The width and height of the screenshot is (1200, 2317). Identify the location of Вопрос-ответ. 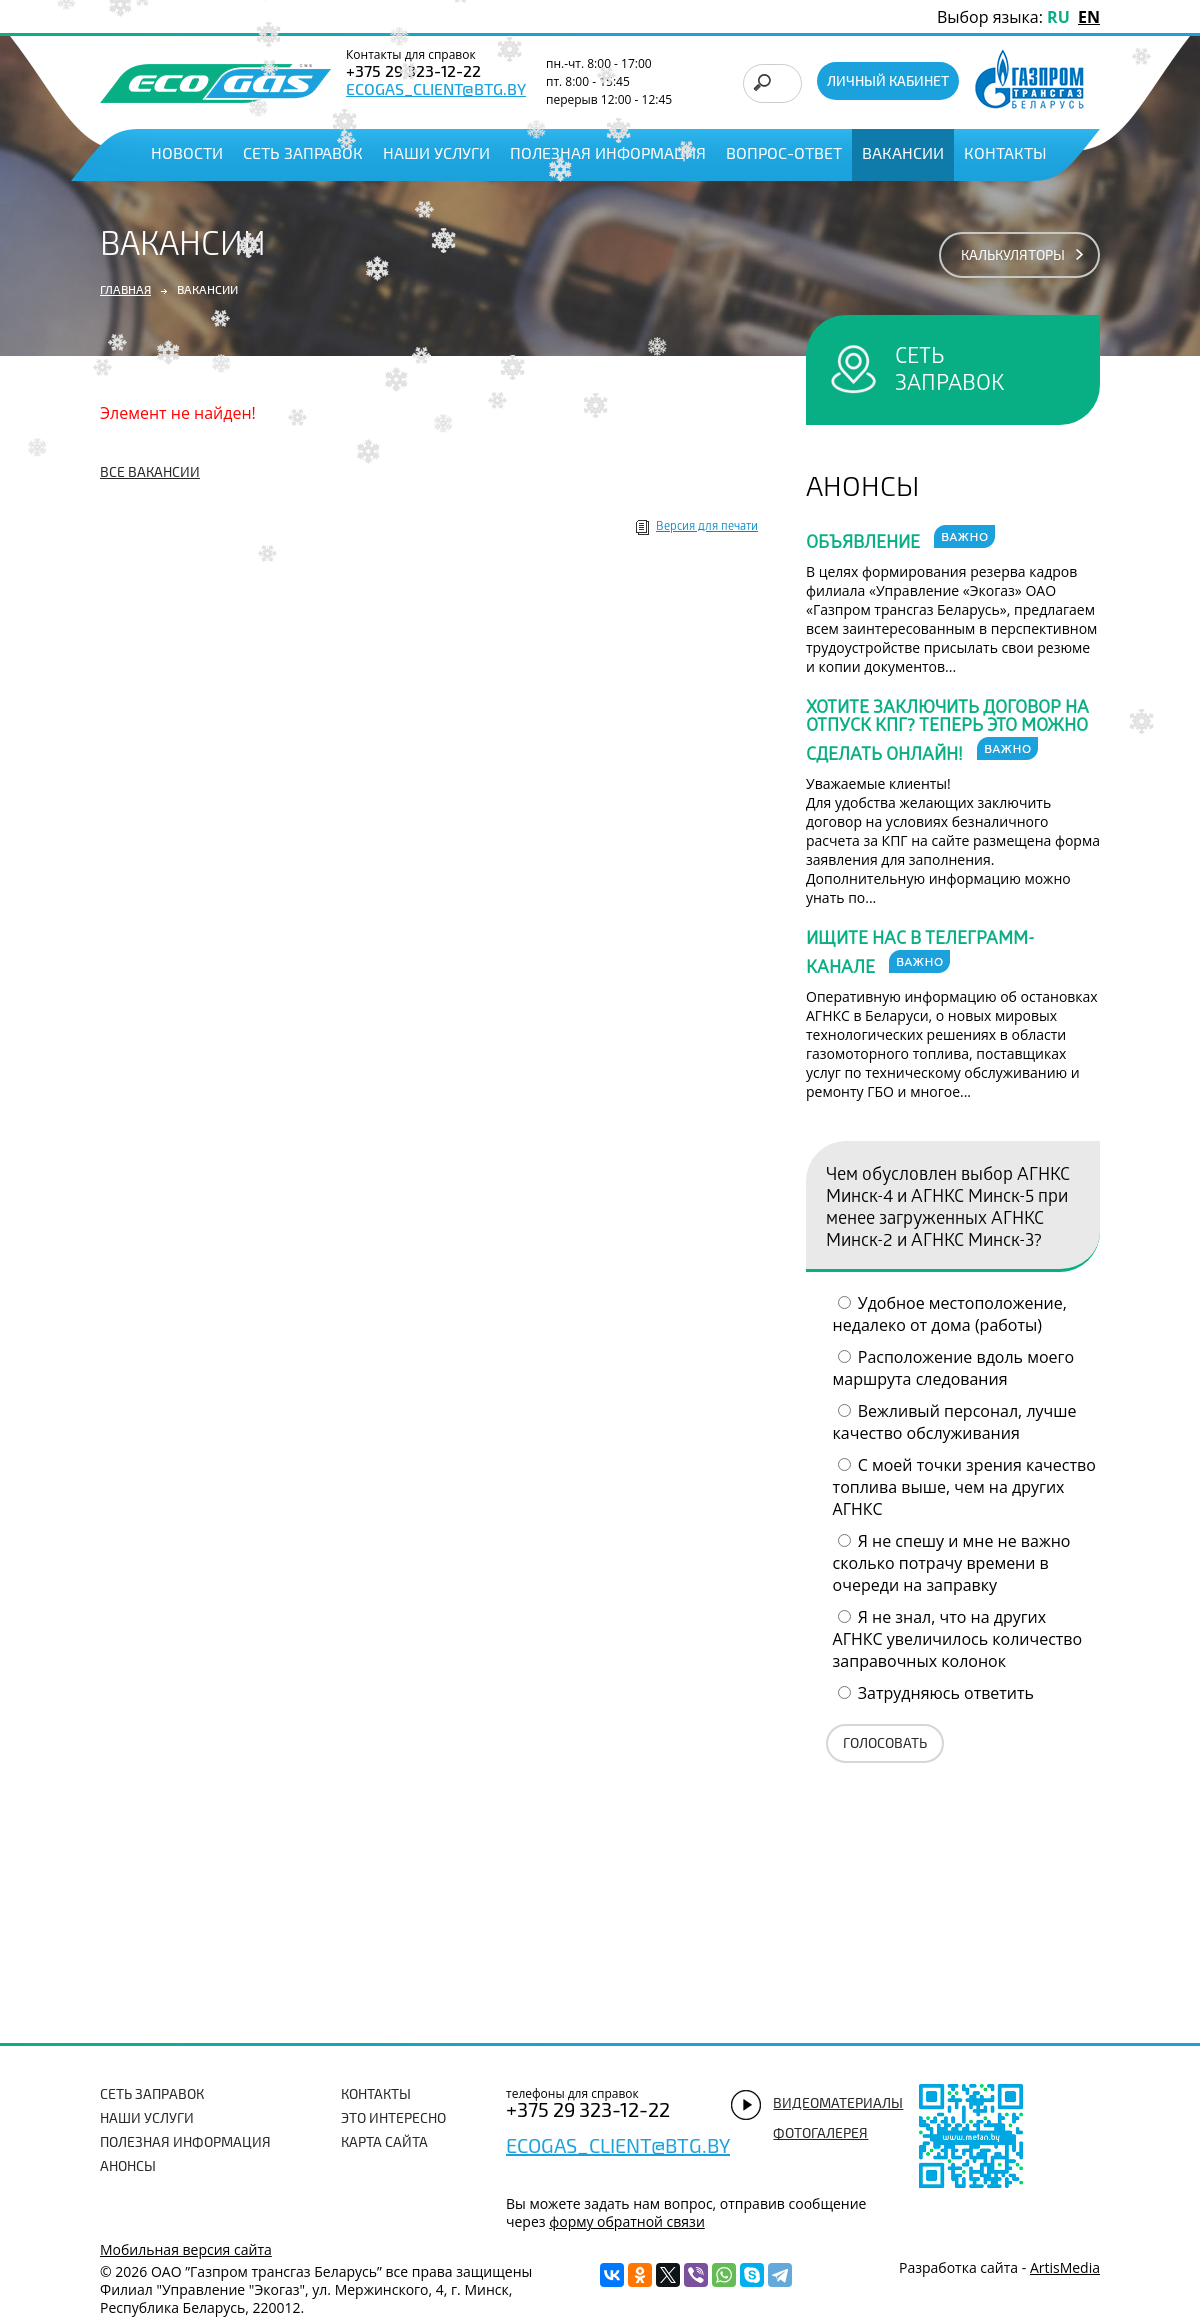
(784, 155).